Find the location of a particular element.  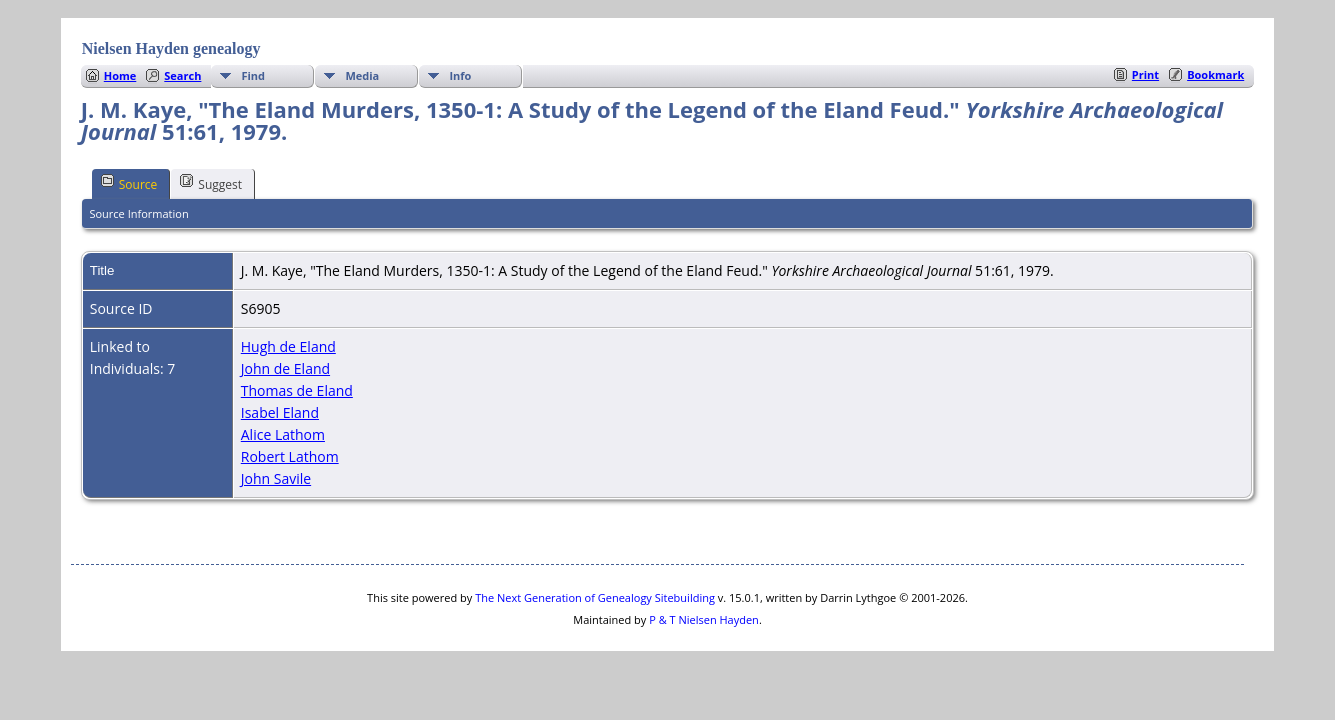

Home is located at coordinates (120, 75).